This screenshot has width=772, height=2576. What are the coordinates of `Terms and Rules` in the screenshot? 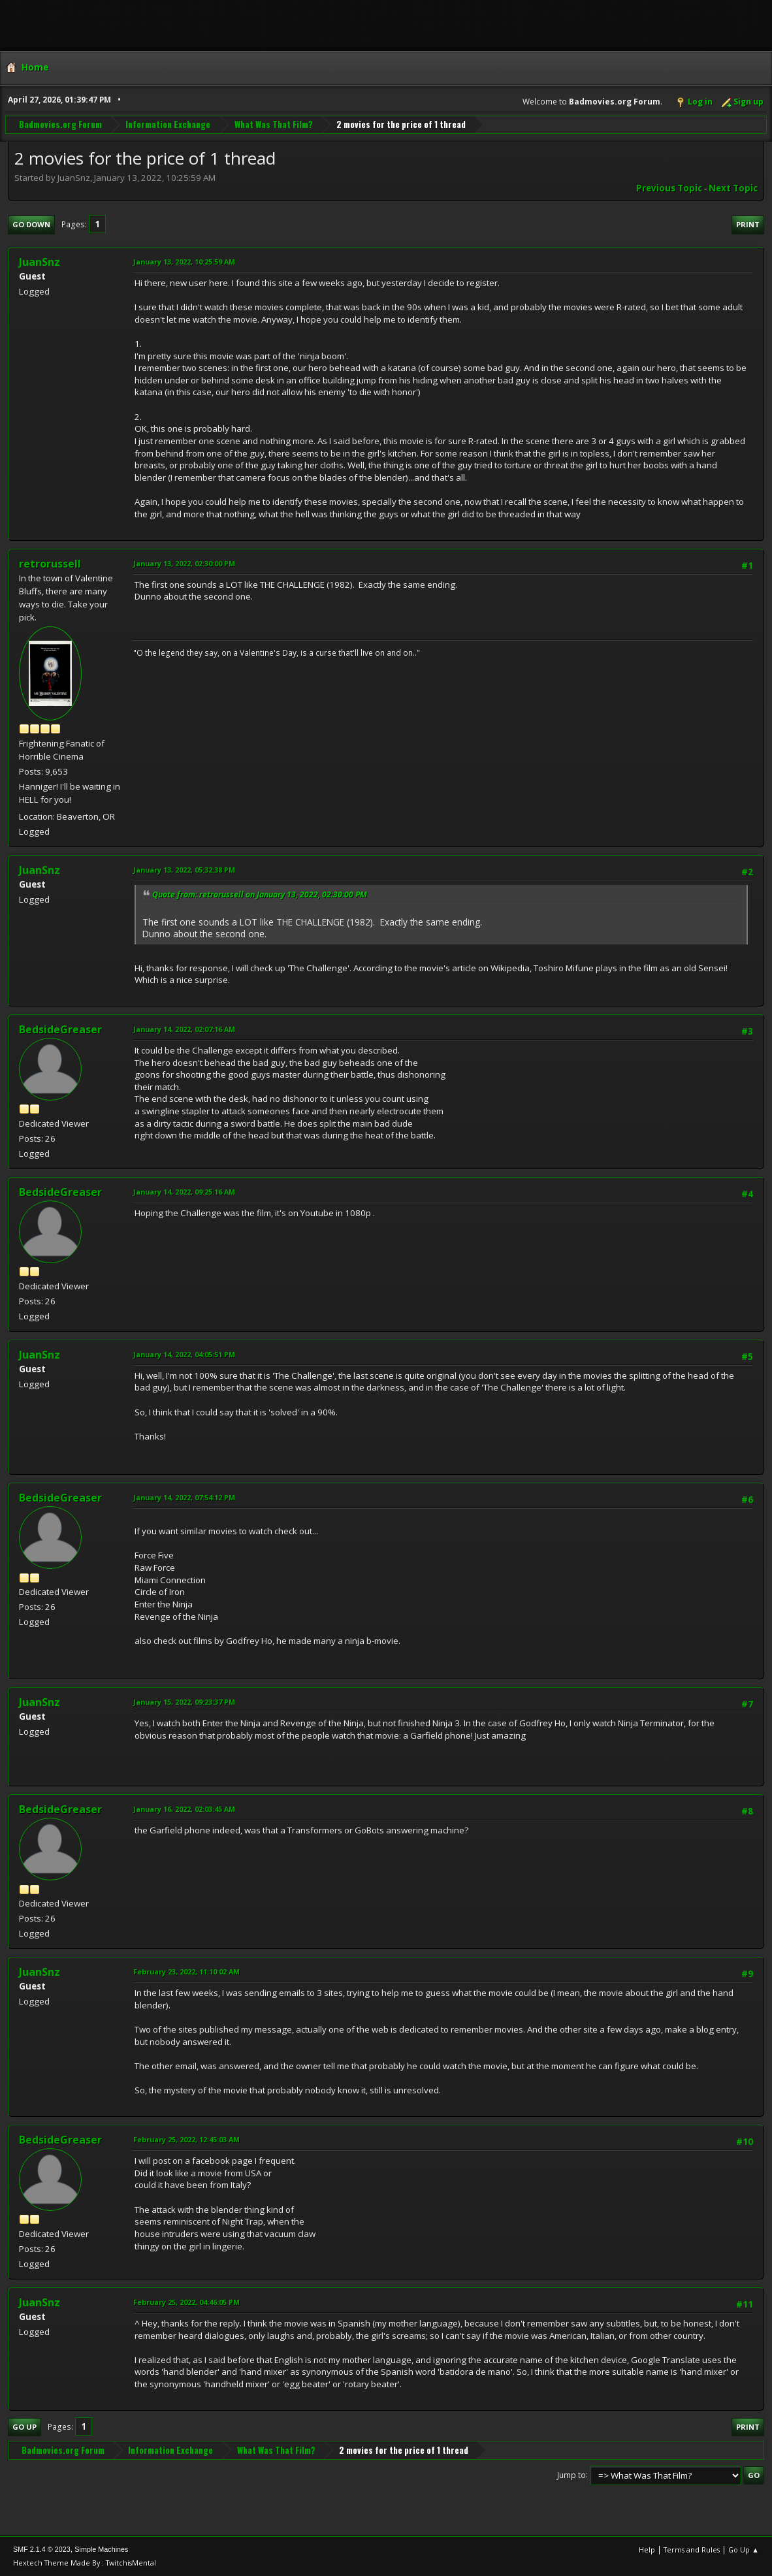 It's located at (692, 2549).